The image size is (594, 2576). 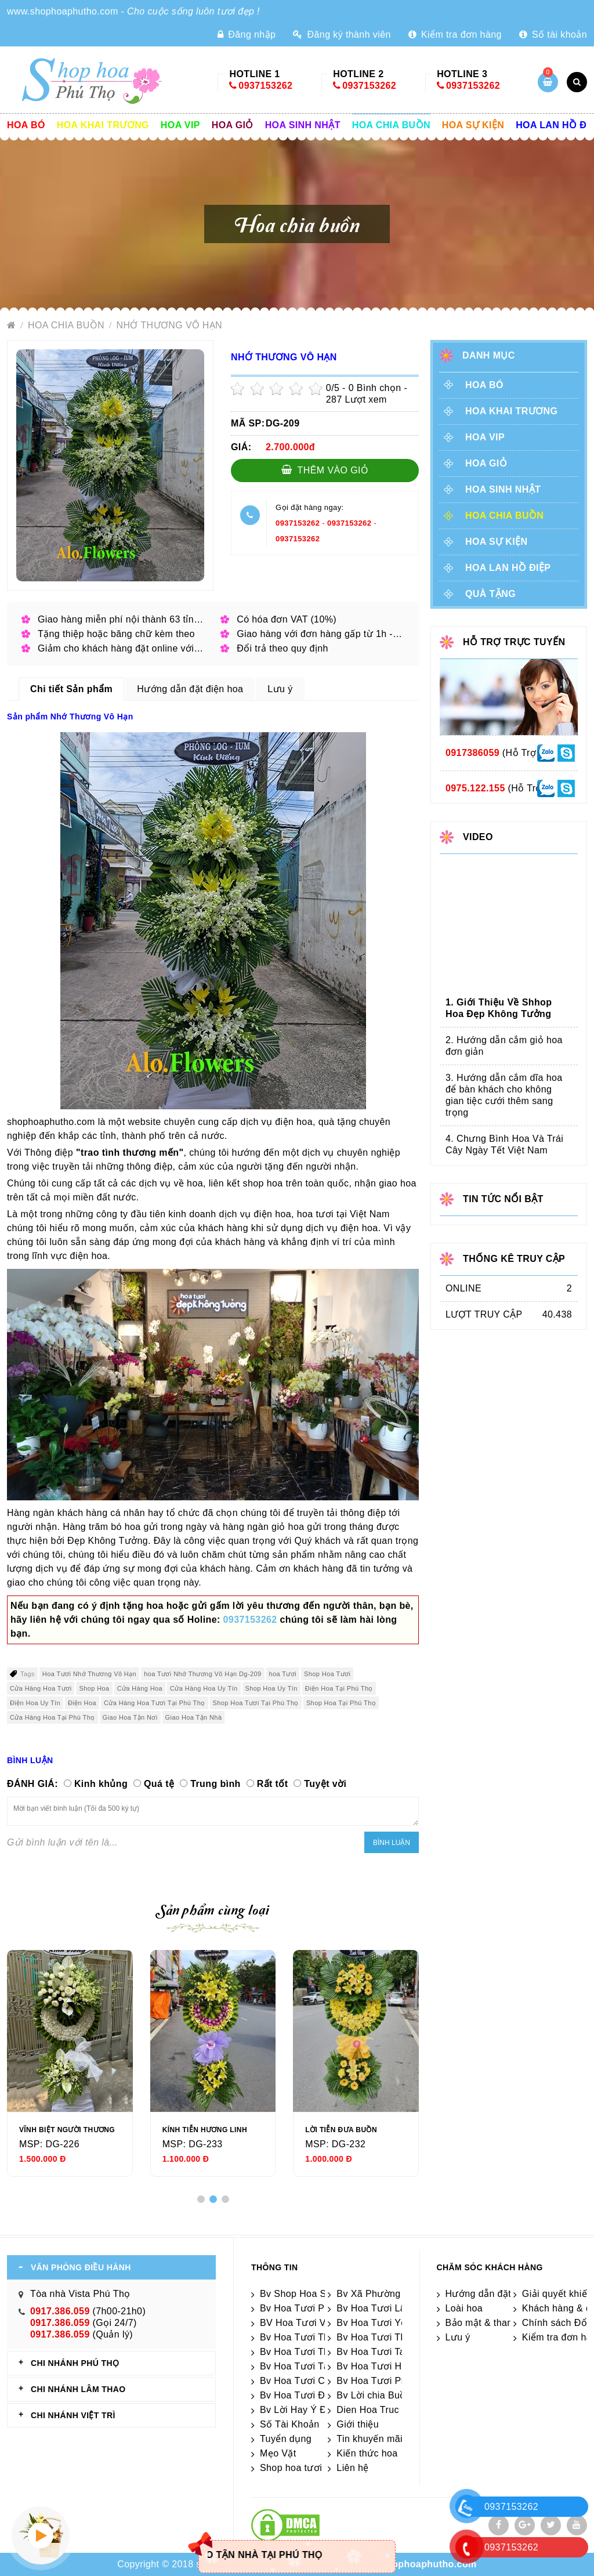 I want to click on CHI NHÁNH VIỆT TRÌ [tab], so click(x=73, y=2415).